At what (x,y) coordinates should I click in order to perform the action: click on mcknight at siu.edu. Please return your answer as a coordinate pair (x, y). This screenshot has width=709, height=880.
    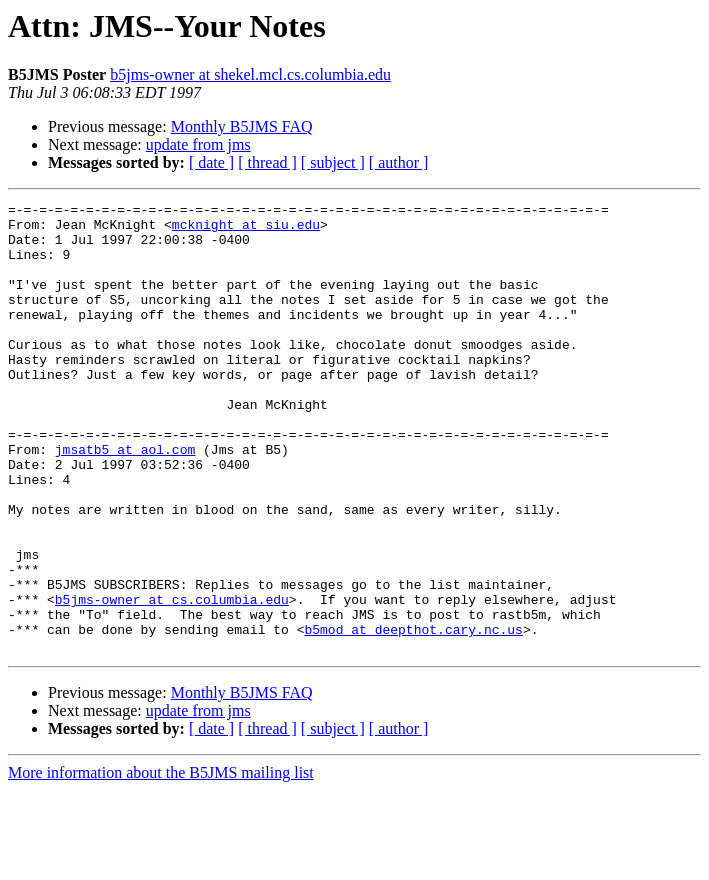
    Looking at the image, I should click on (246, 230).